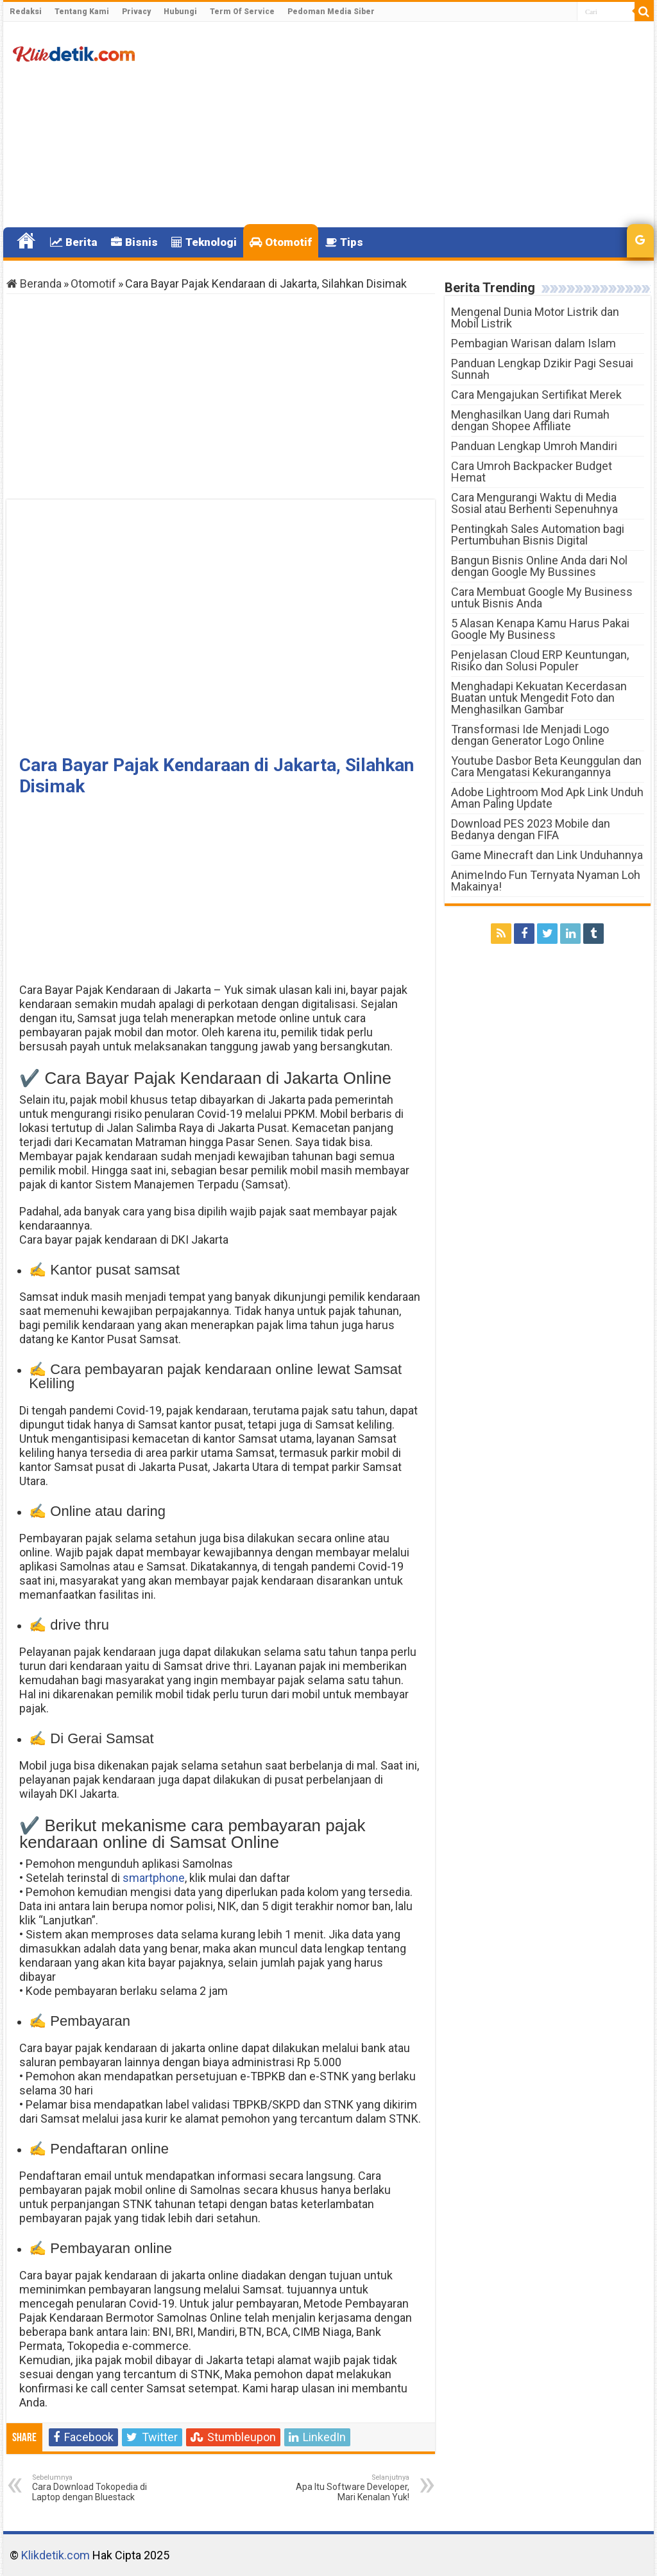 This screenshot has width=657, height=2576. I want to click on Download PES 2023 Mobile dan Bedanya dengan FIFA, so click(530, 829).